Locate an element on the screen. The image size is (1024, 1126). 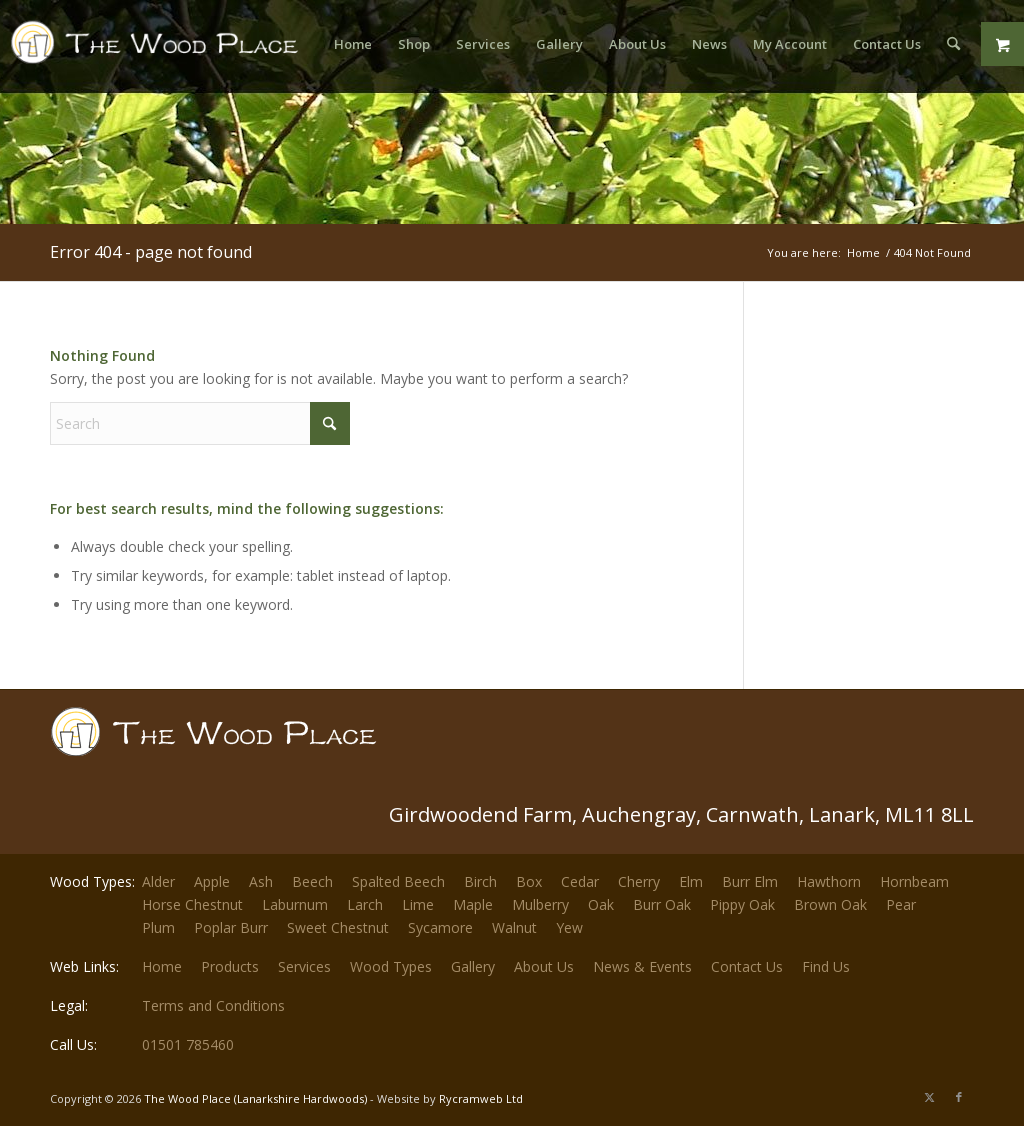
[menuitem] is located at coordinates (353, 44).